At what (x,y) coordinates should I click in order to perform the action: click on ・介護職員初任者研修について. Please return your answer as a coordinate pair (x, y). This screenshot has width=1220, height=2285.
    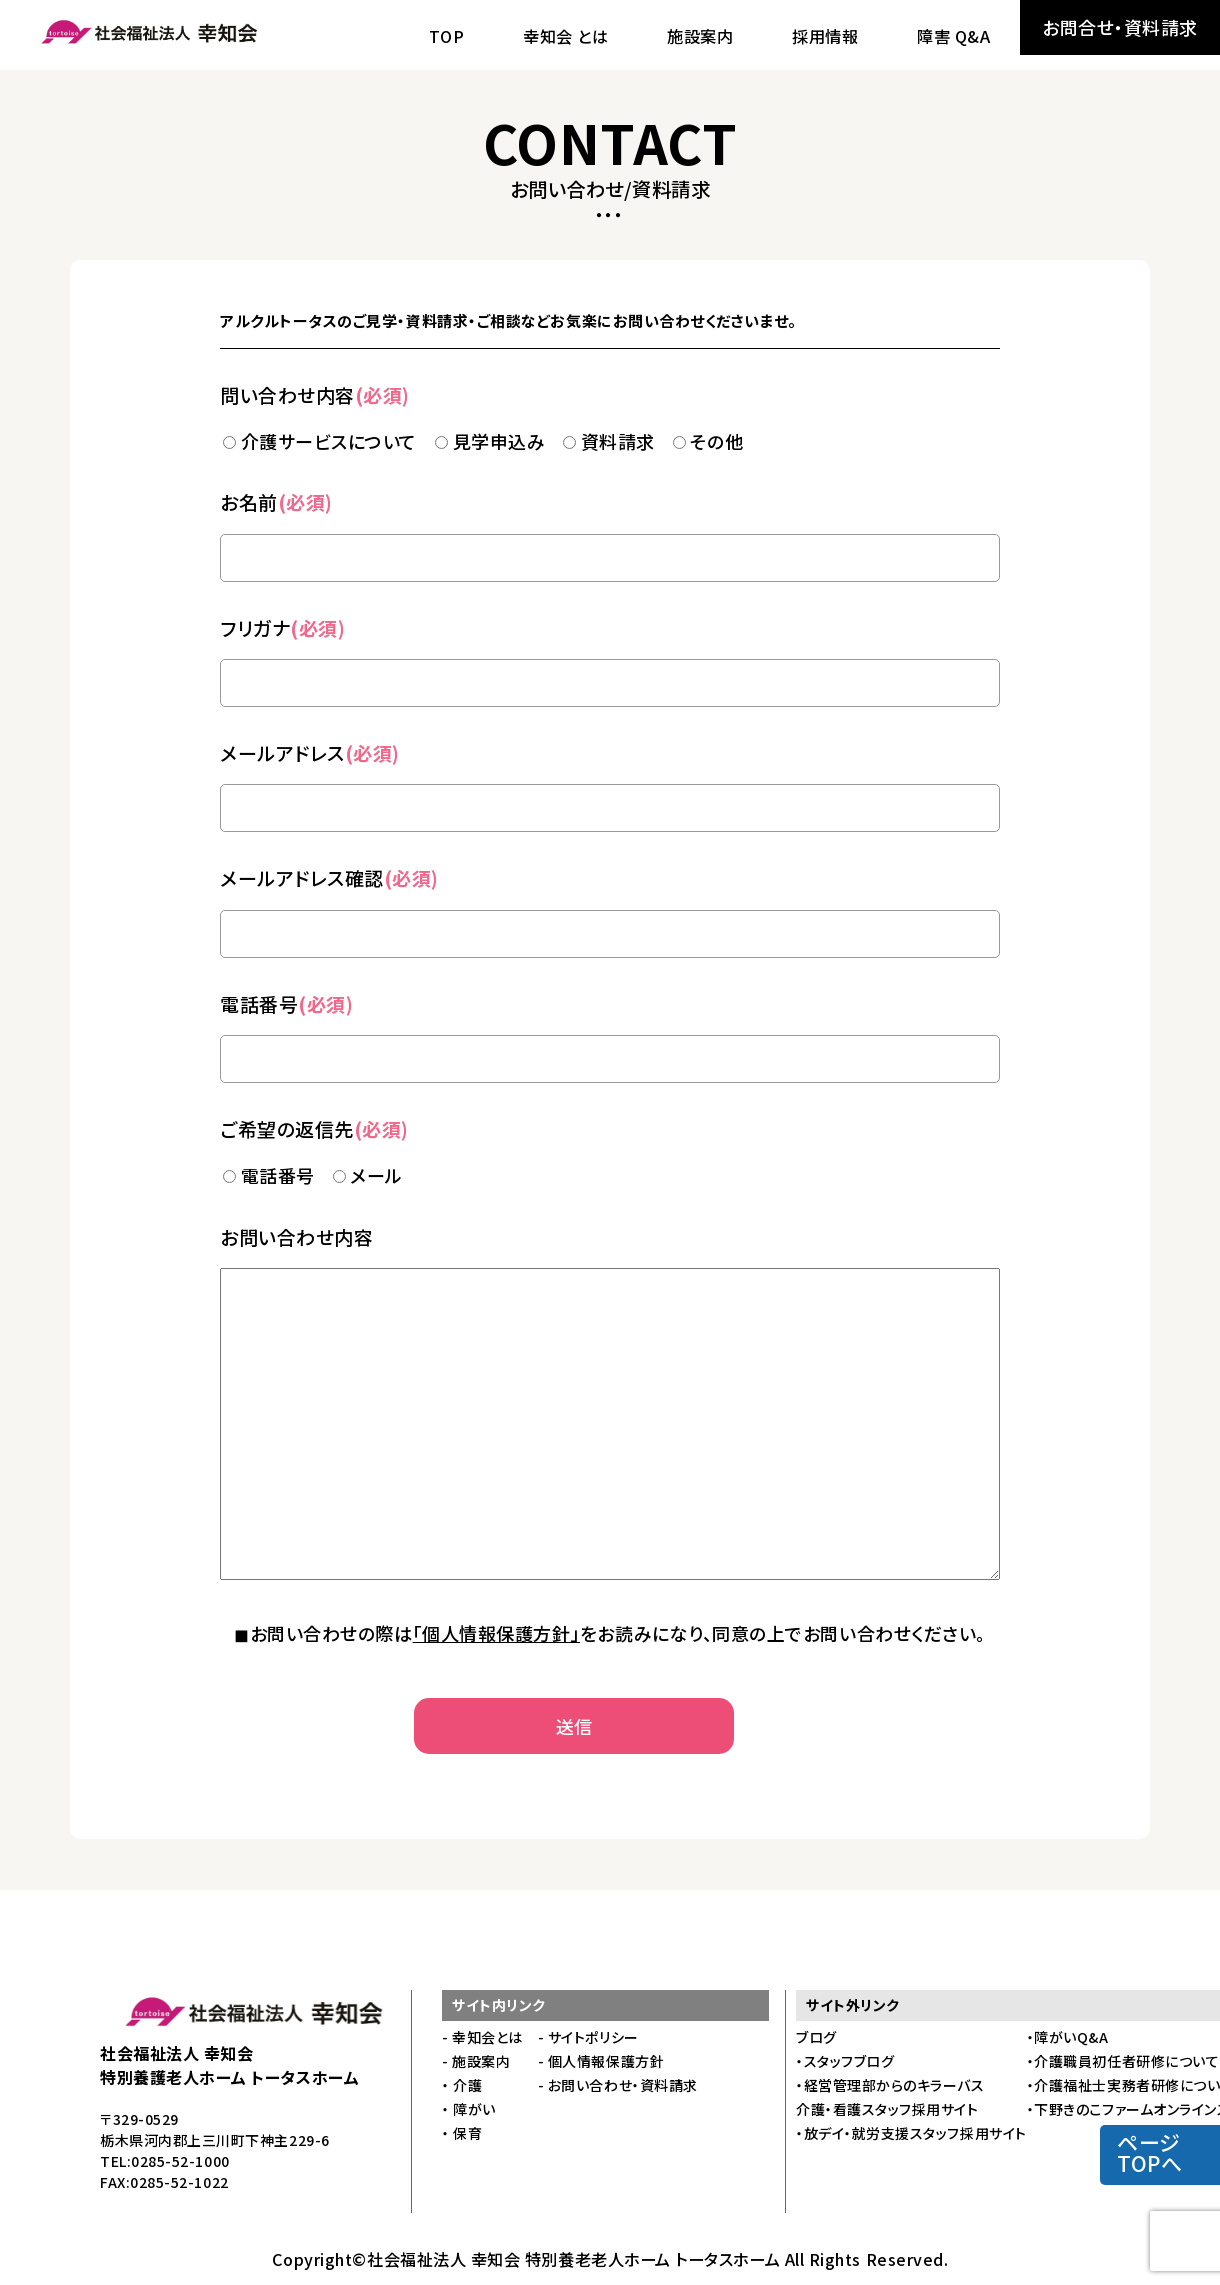
    Looking at the image, I should click on (1123, 2061).